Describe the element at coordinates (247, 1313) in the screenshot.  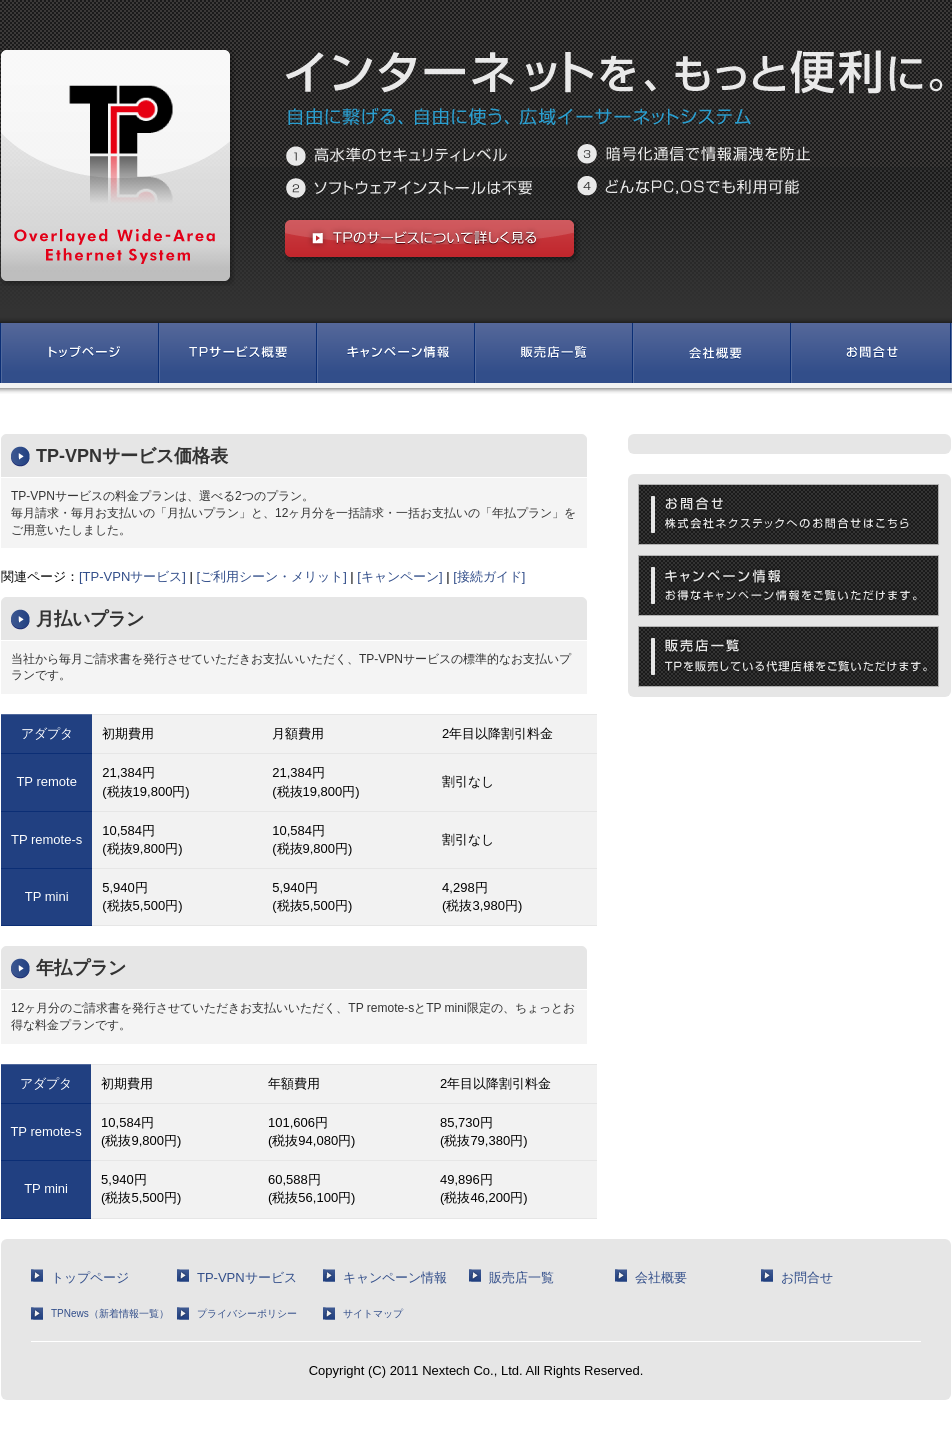
I see `プライバシーポリシー` at that location.